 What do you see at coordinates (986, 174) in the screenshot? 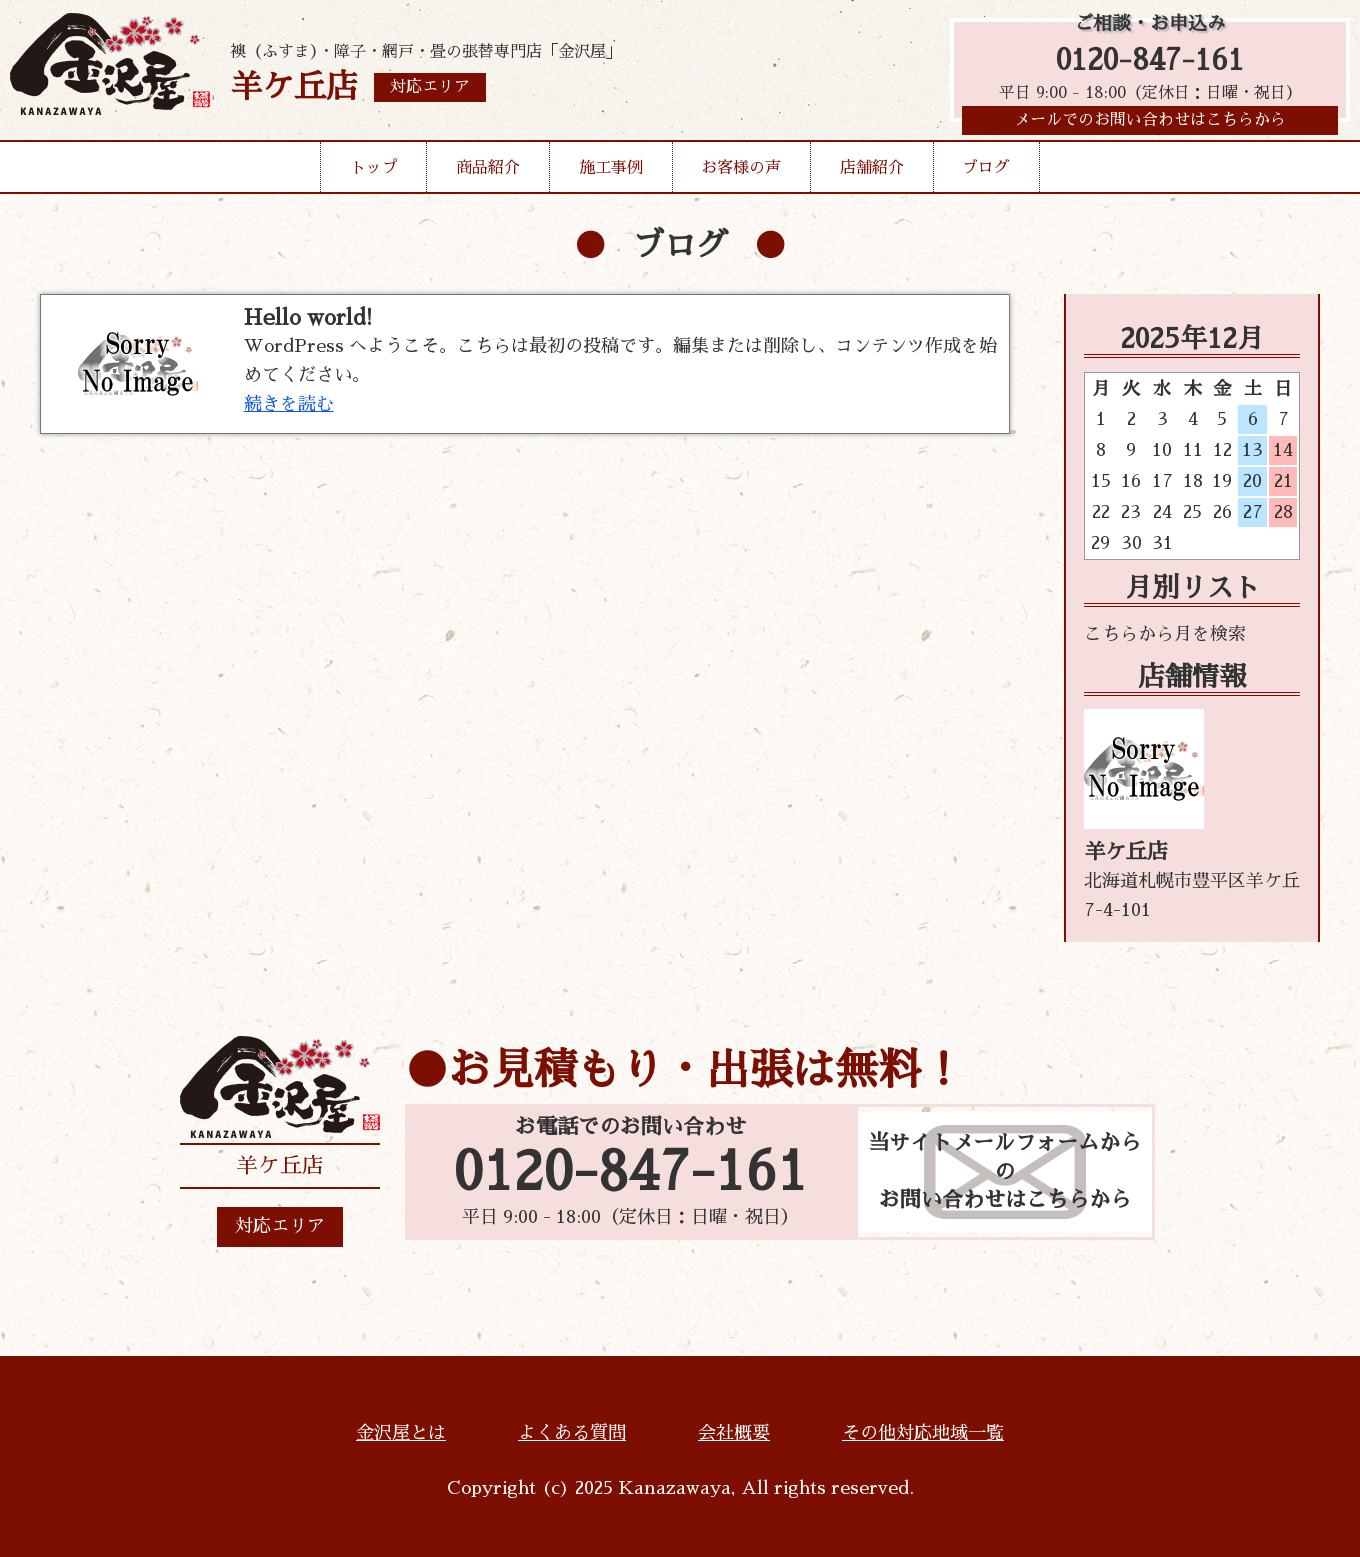
I see `ブログ` at bounding box center [986, 174].